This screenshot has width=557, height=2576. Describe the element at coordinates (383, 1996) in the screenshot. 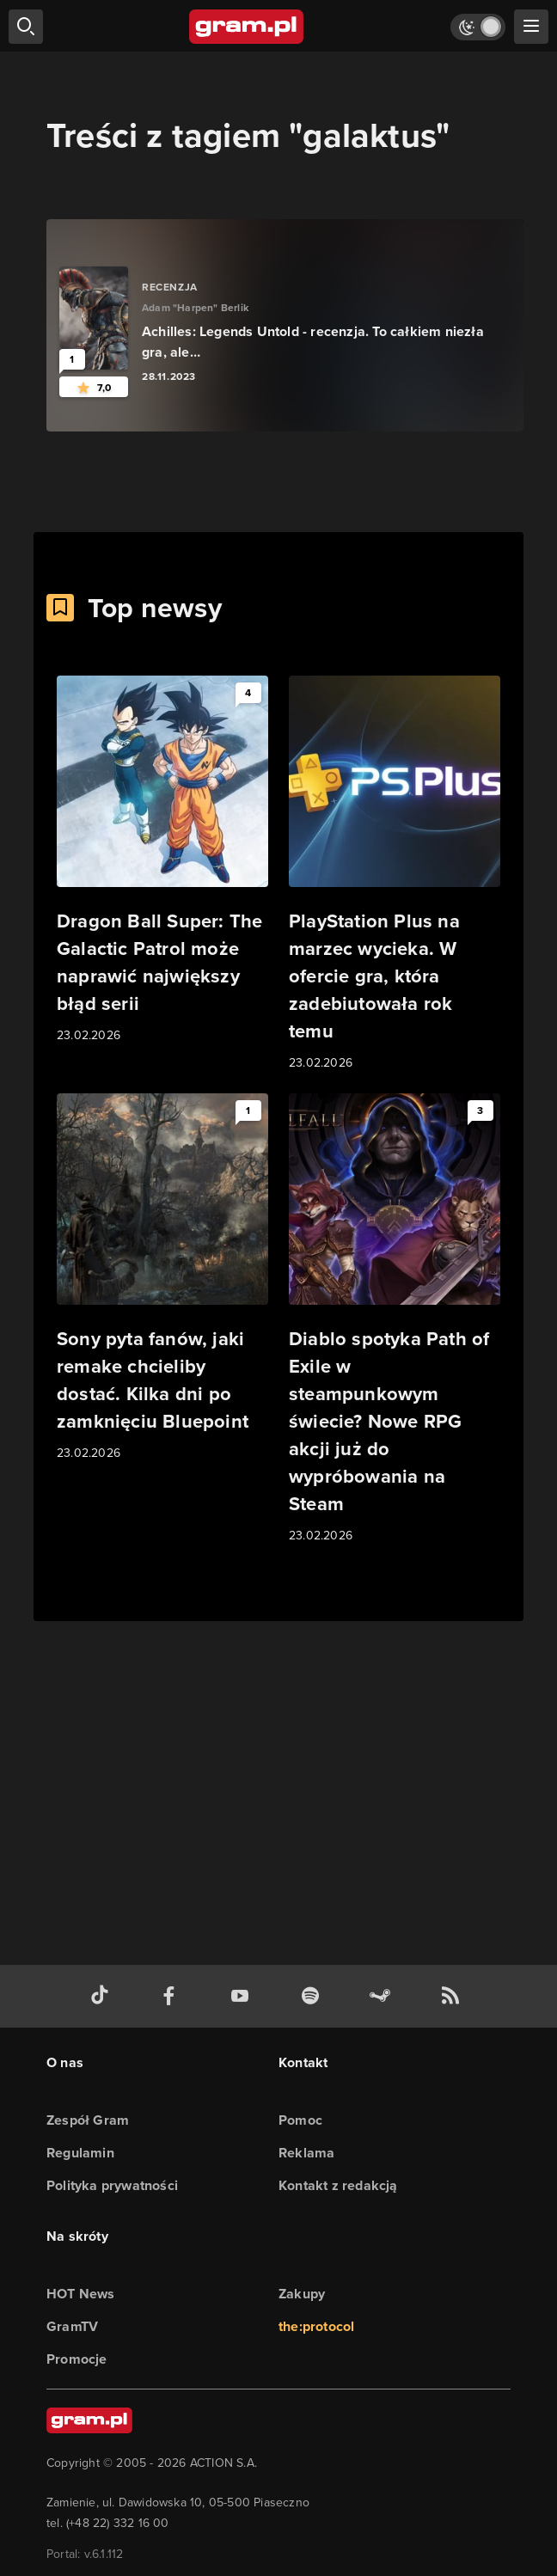

I see `[strona społeczności gram.pl na steam]` at that location.